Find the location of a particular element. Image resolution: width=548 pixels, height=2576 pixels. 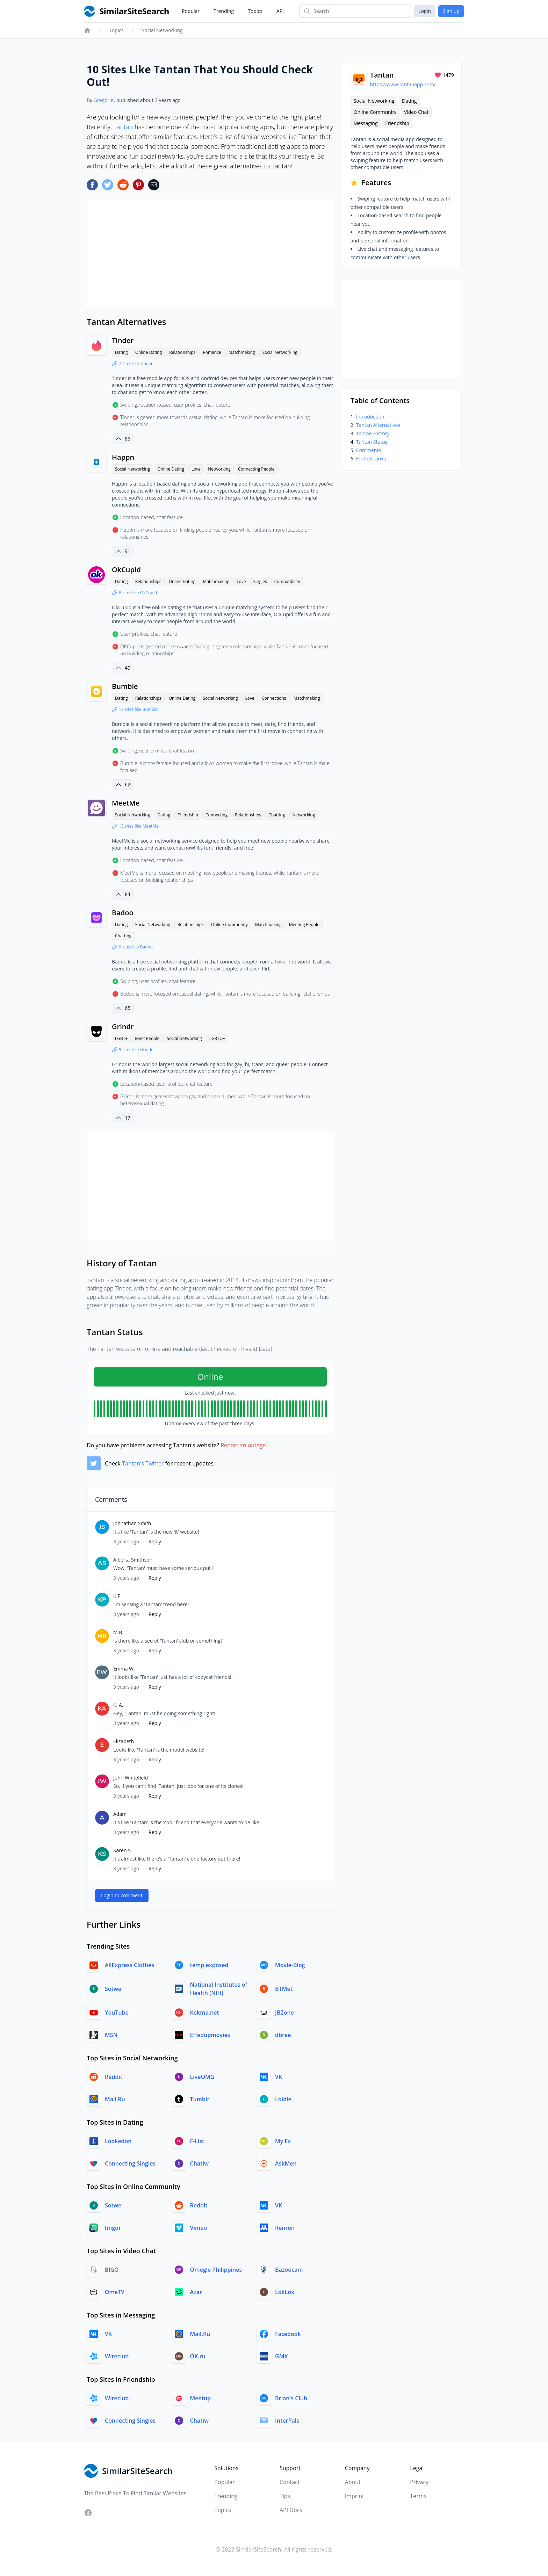

OK.ru is located at coordinates (198, 2356).